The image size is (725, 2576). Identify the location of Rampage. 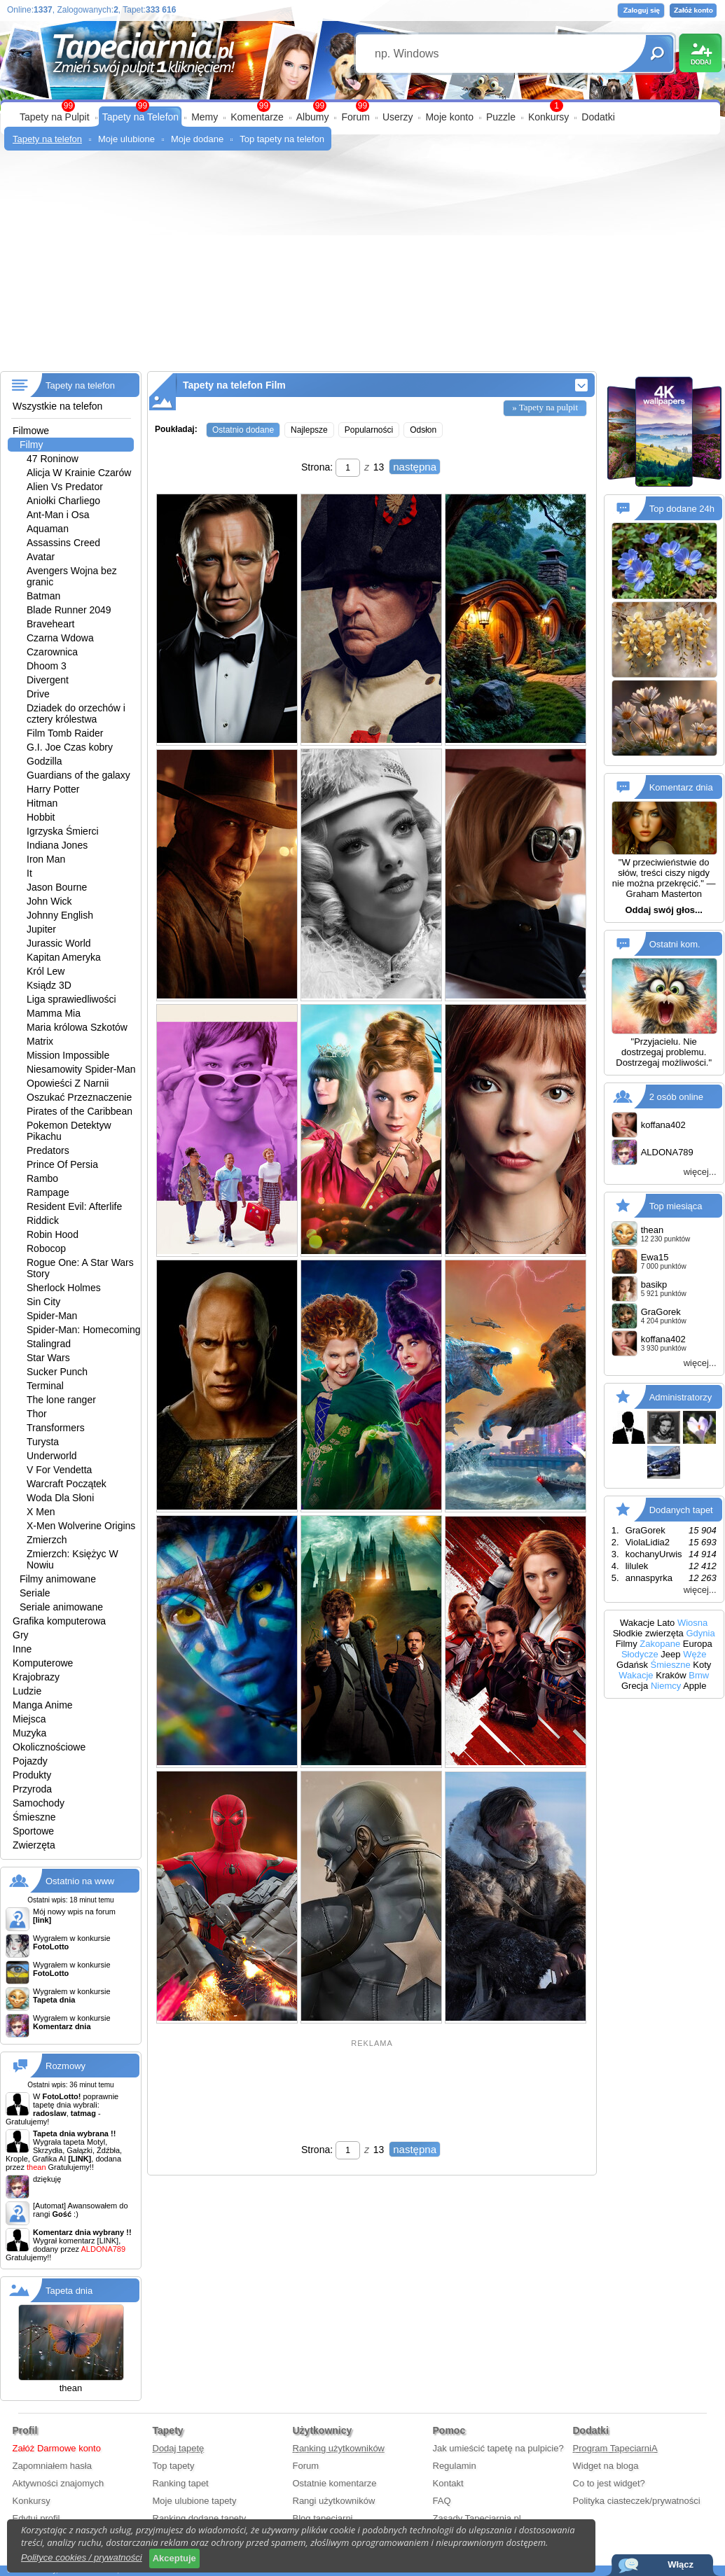
(48, 1192).